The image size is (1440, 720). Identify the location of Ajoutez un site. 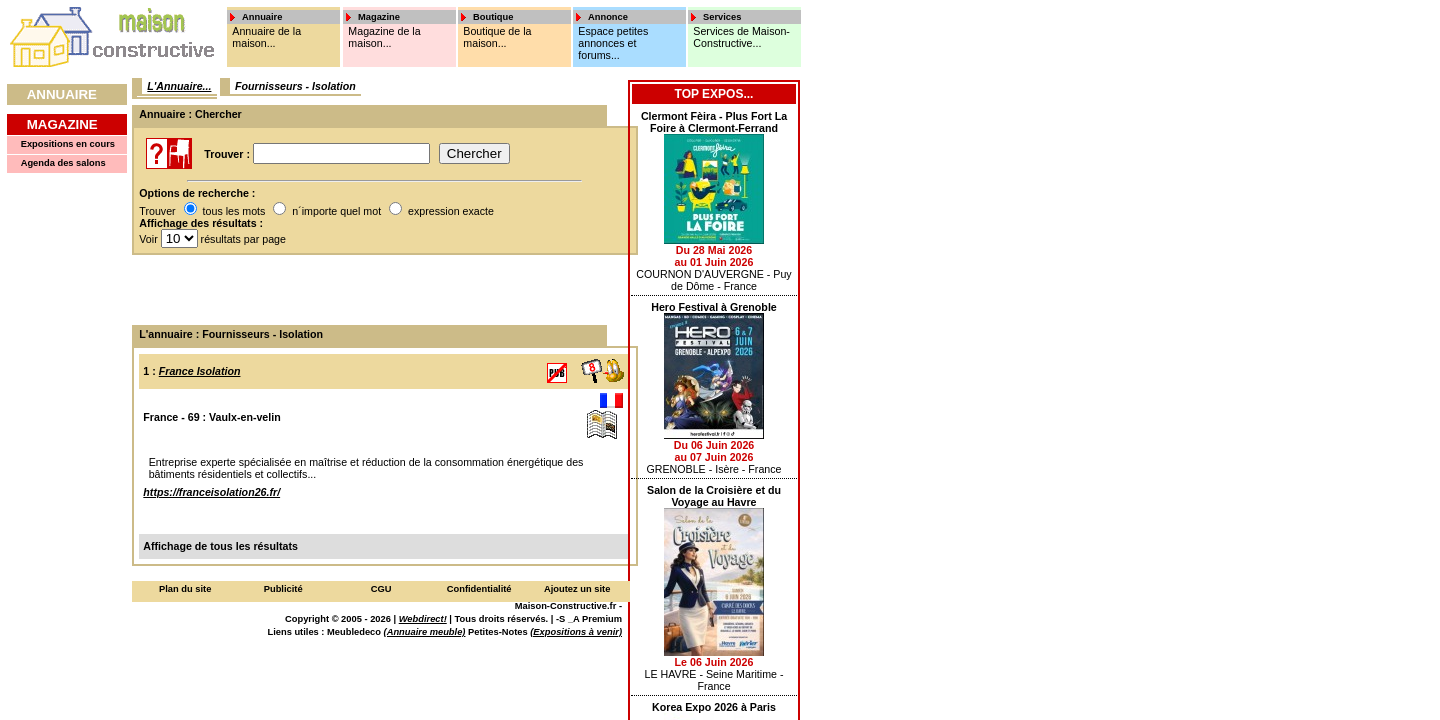
(577, 589).